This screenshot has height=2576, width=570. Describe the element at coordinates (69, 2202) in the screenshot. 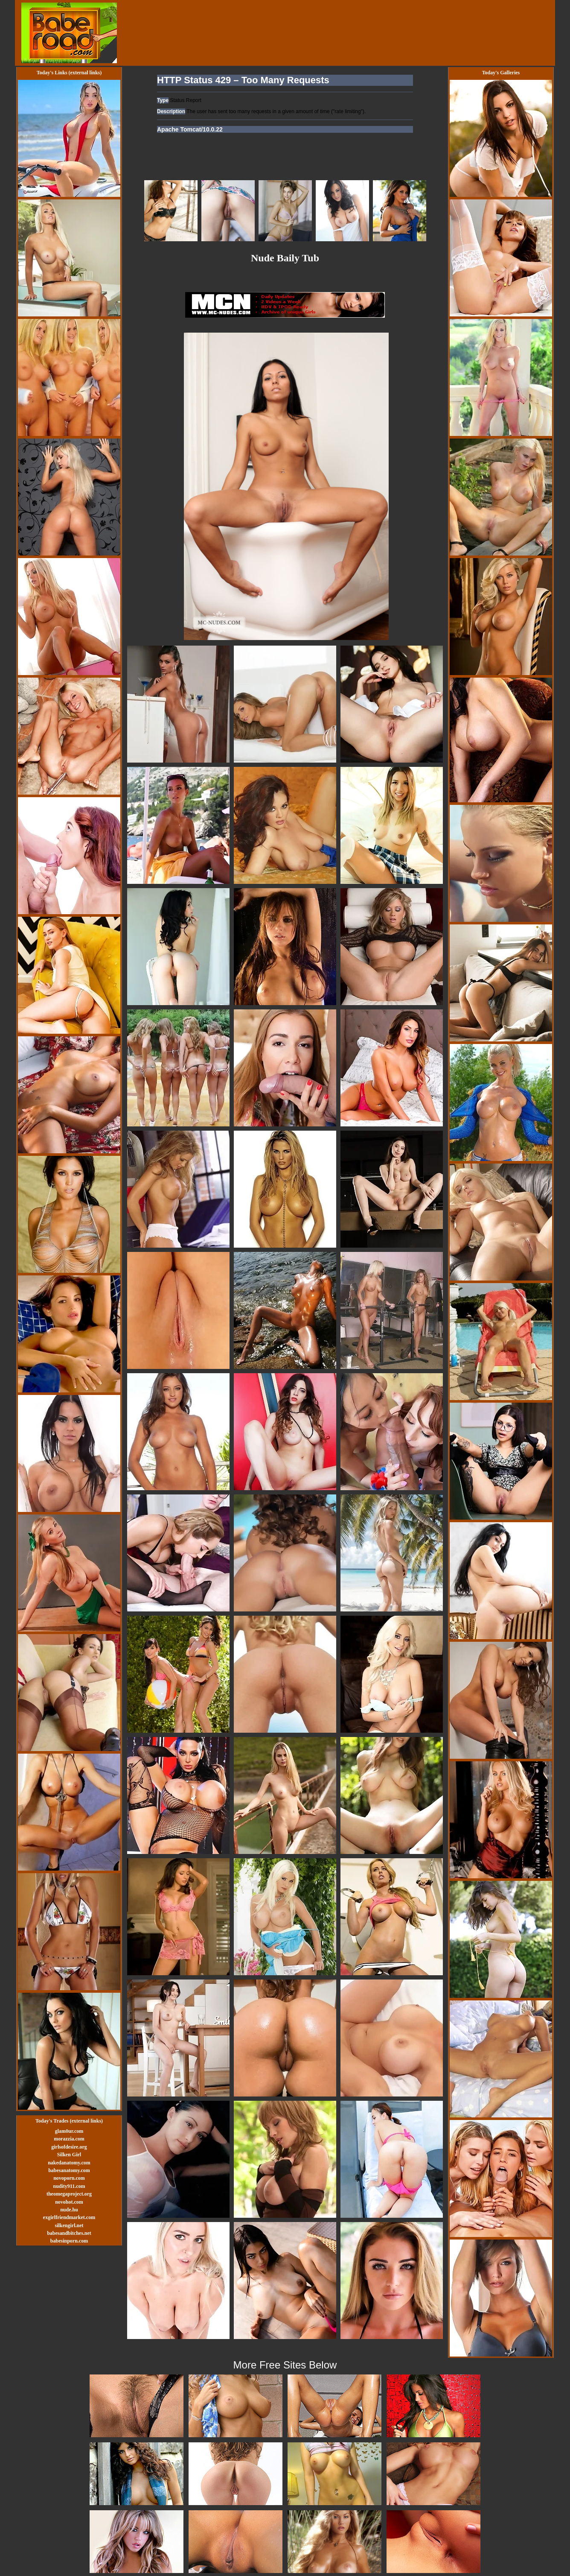

I see `novohot.com` at that location.